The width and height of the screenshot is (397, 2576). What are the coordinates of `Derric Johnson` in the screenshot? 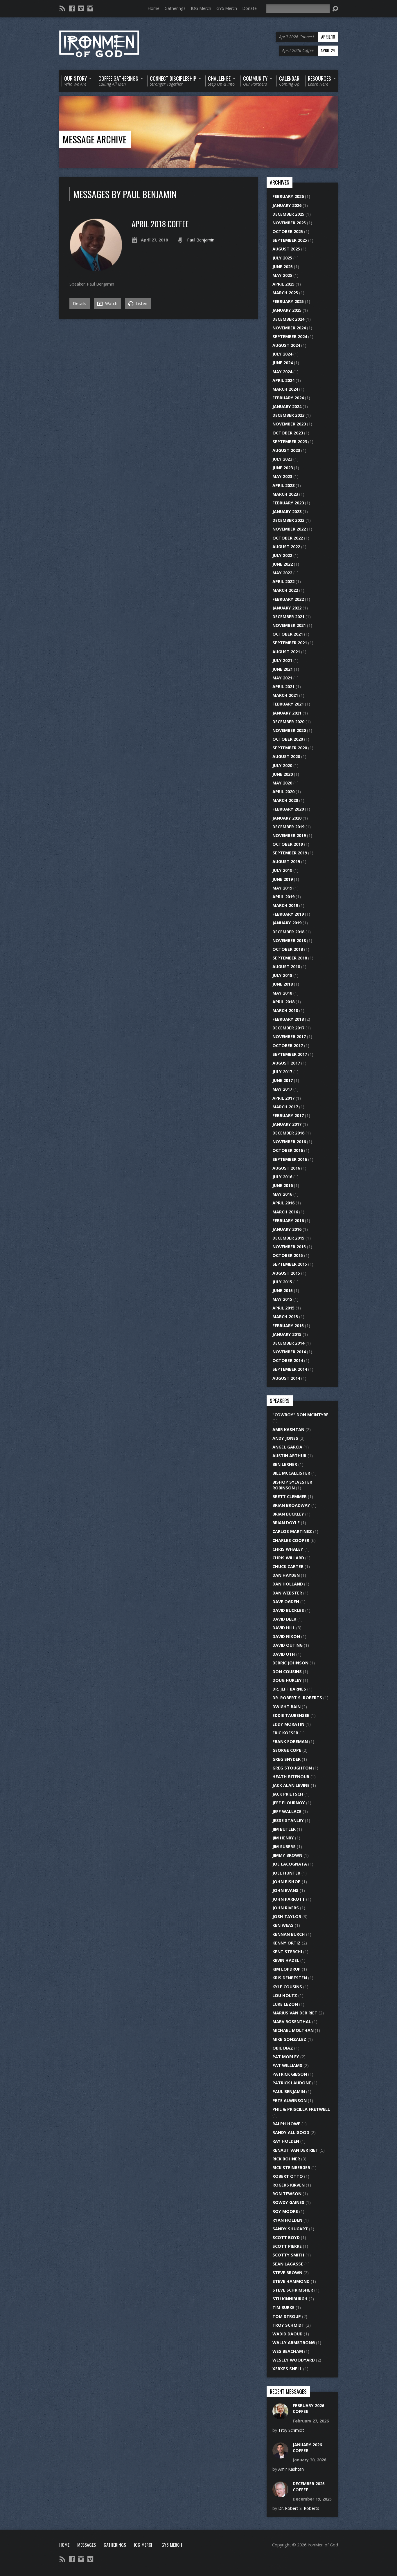 It's located at (290, 1663).